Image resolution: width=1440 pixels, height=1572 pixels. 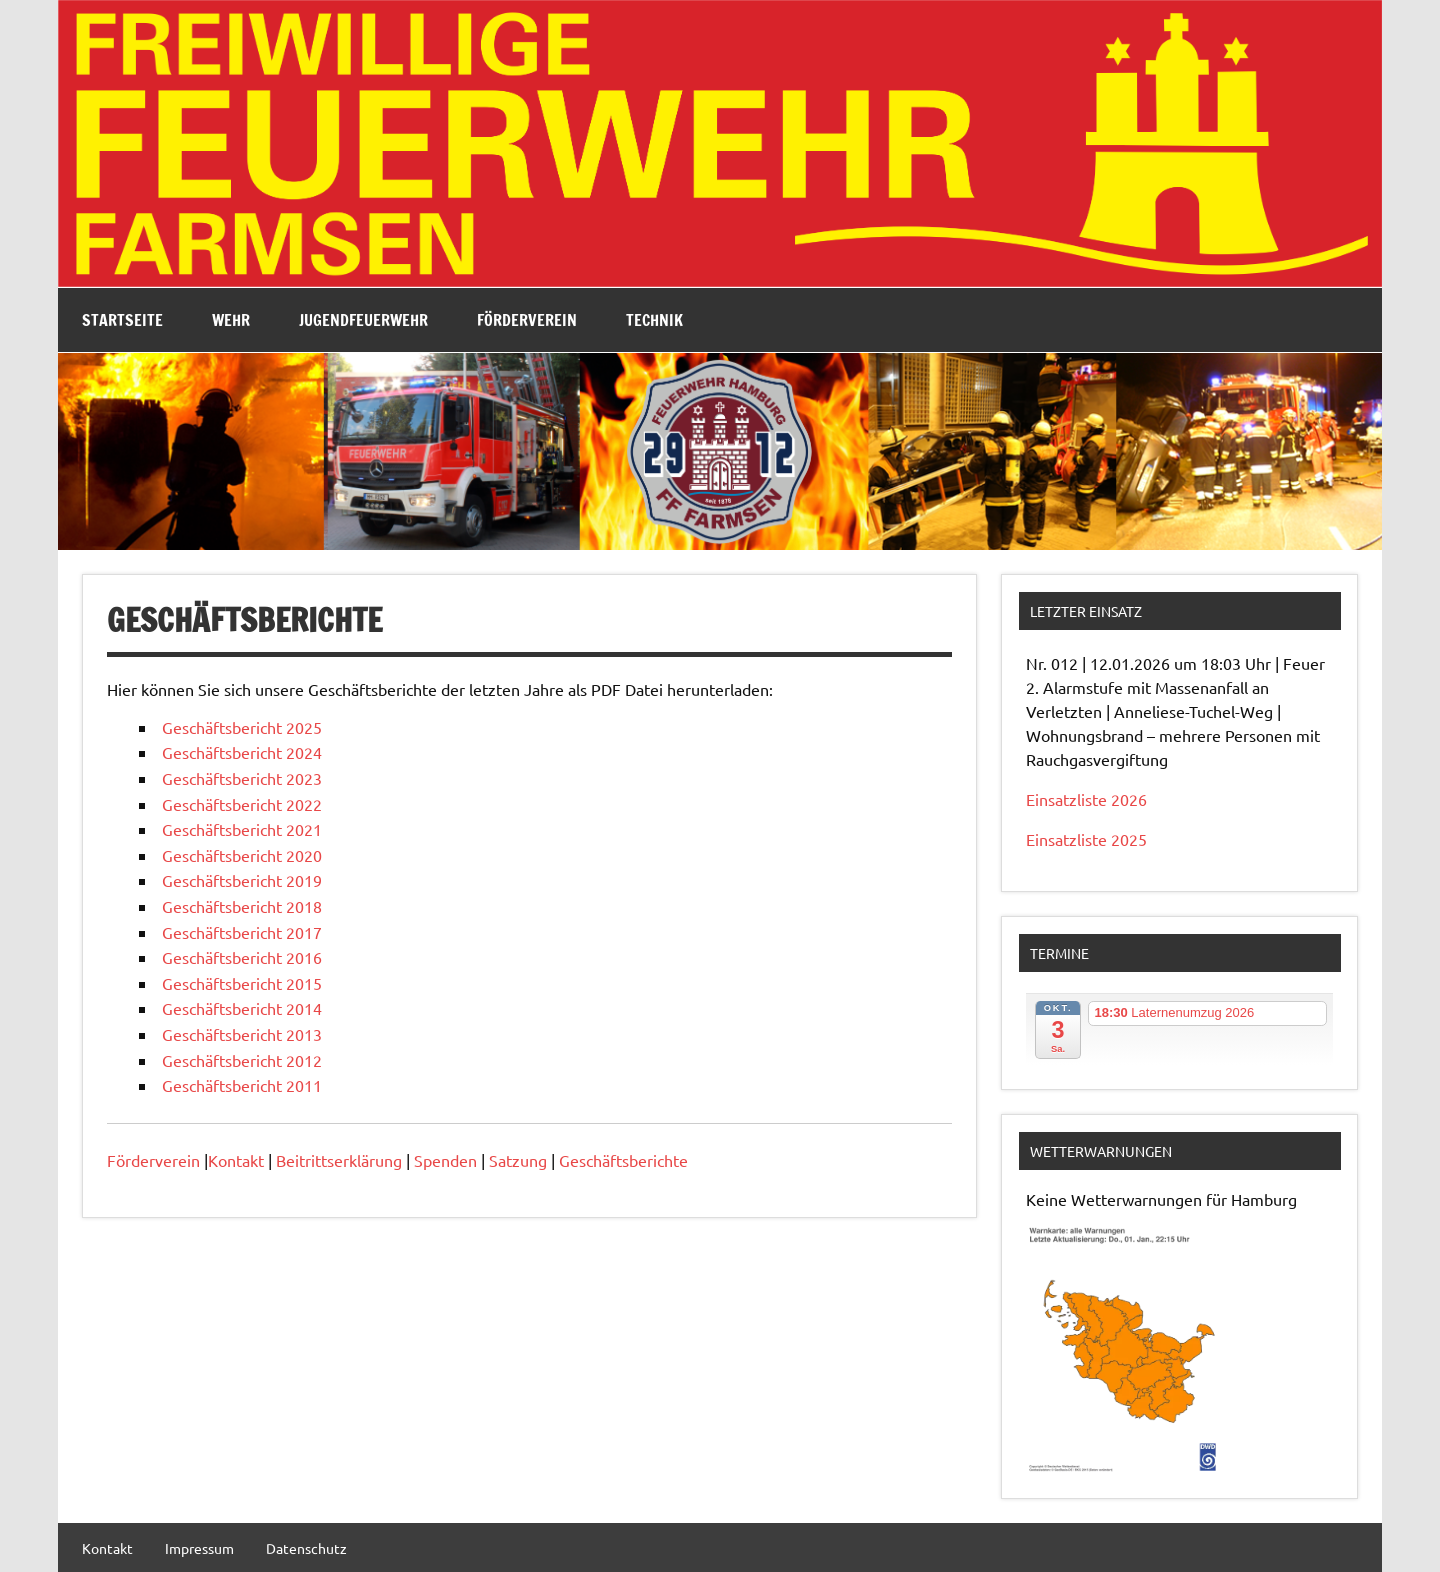 I want to click on Impressum, so click(x=199, y=1548).